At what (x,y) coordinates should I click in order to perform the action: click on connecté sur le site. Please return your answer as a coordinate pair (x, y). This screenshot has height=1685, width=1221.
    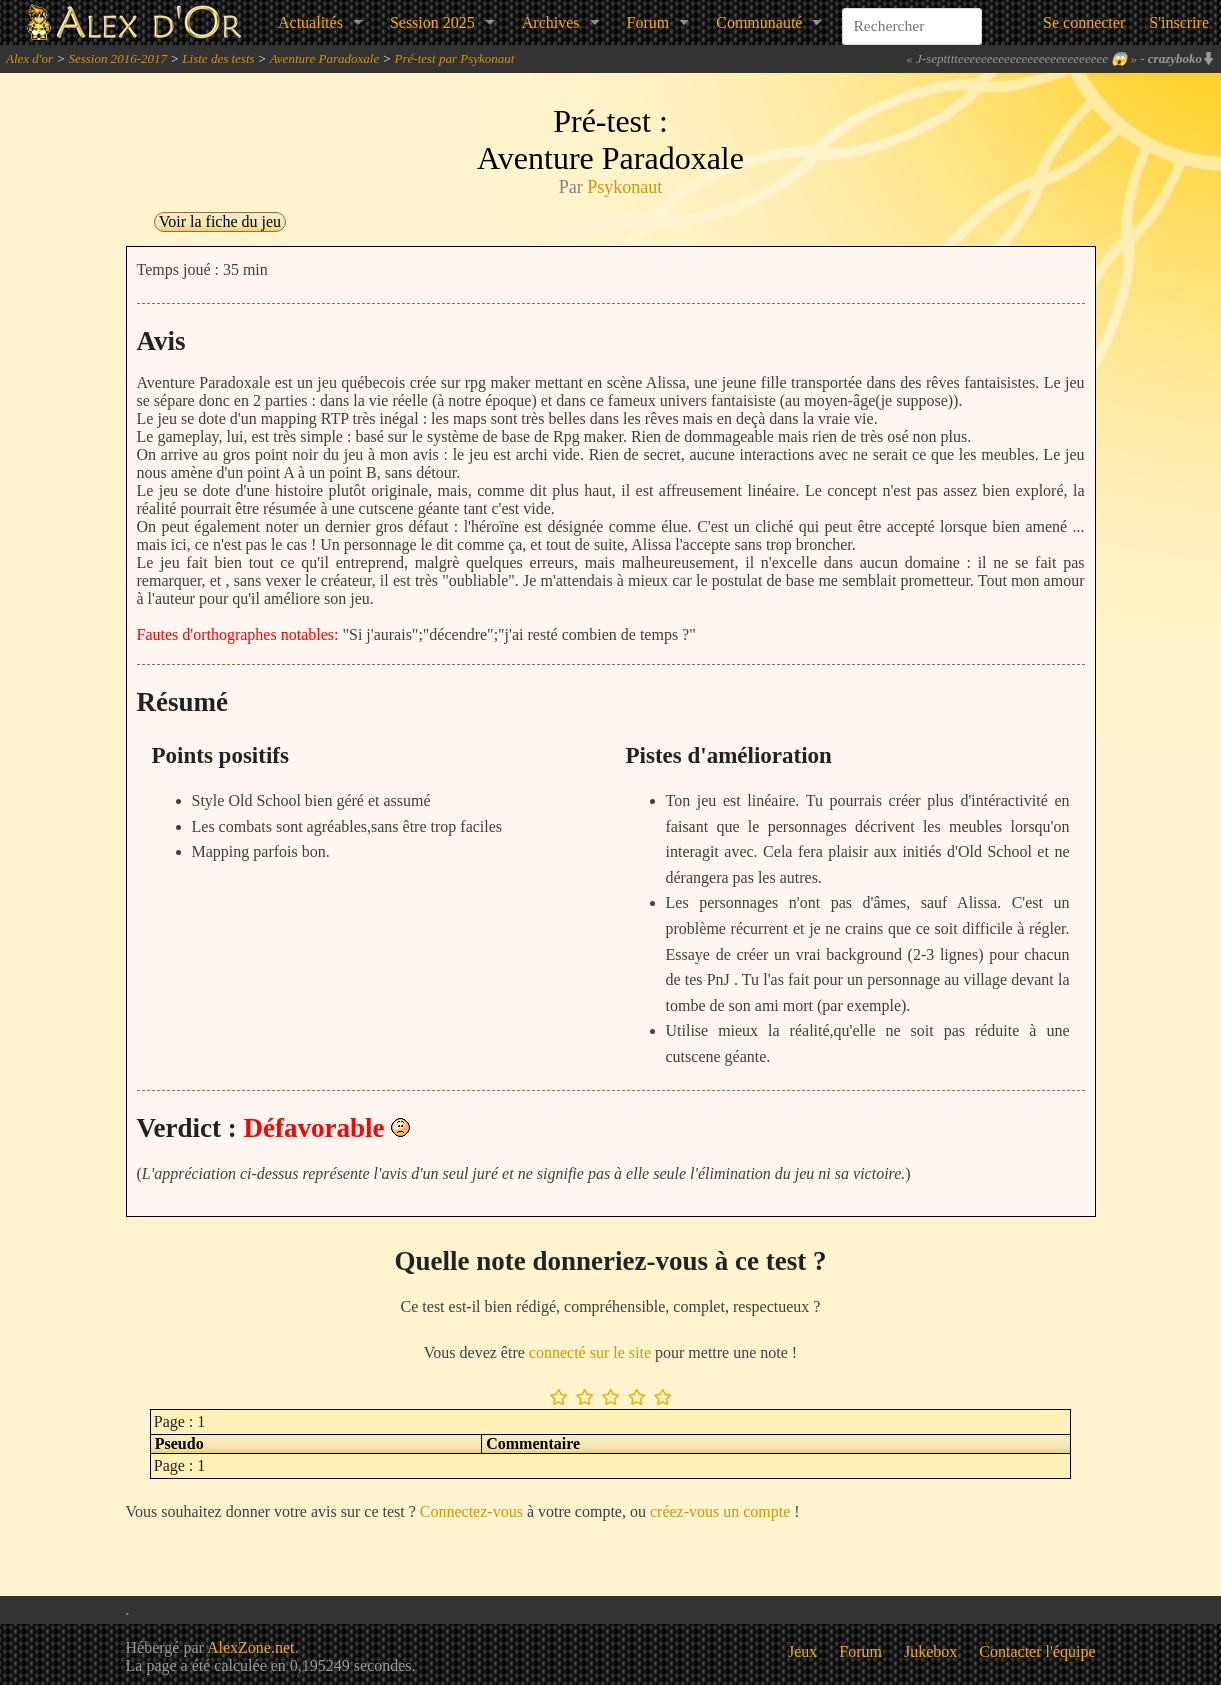
    Looking at the image, I should click on (590, 1352).